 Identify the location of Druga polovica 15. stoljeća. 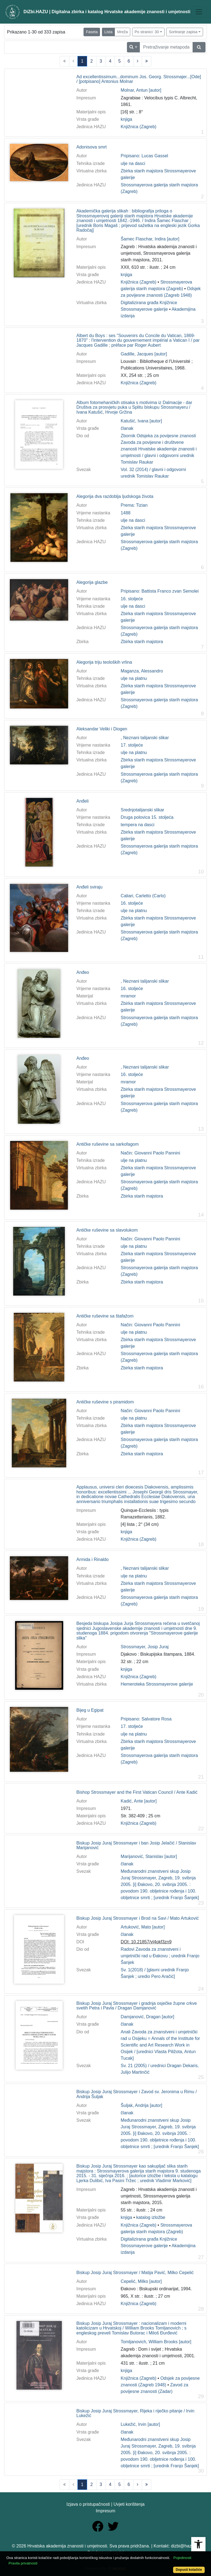
(147, 817).